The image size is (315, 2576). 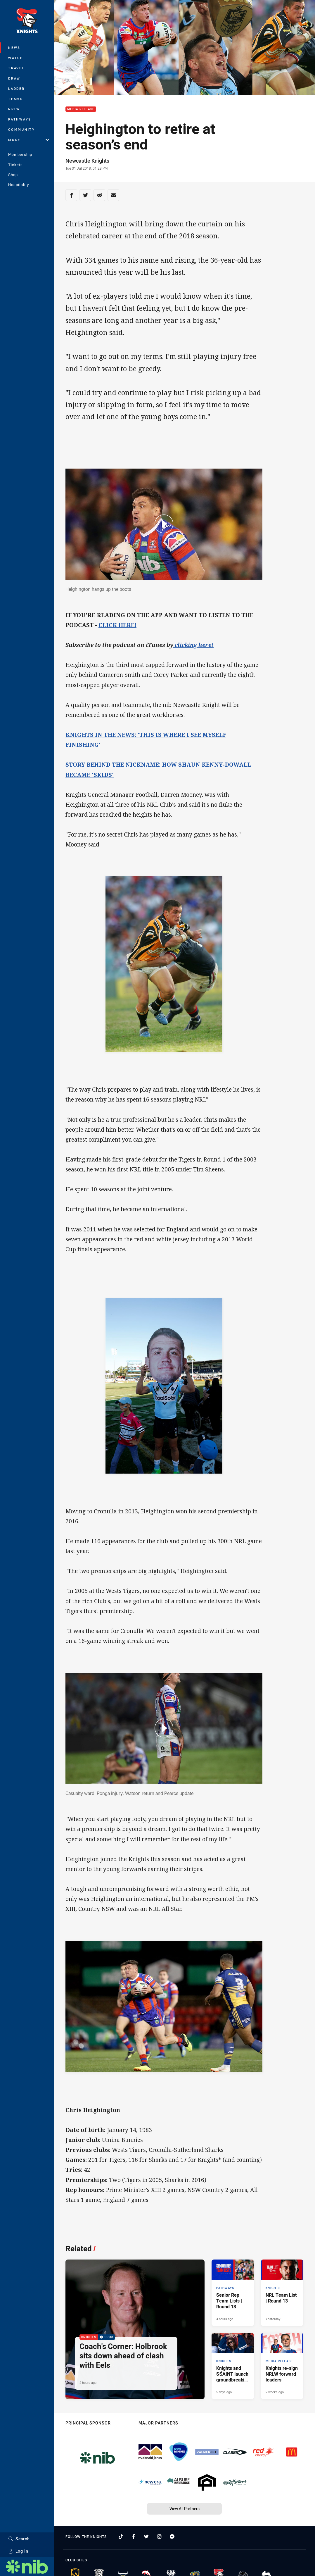 I want to click on clicking here!, so click(x=193, y=645).